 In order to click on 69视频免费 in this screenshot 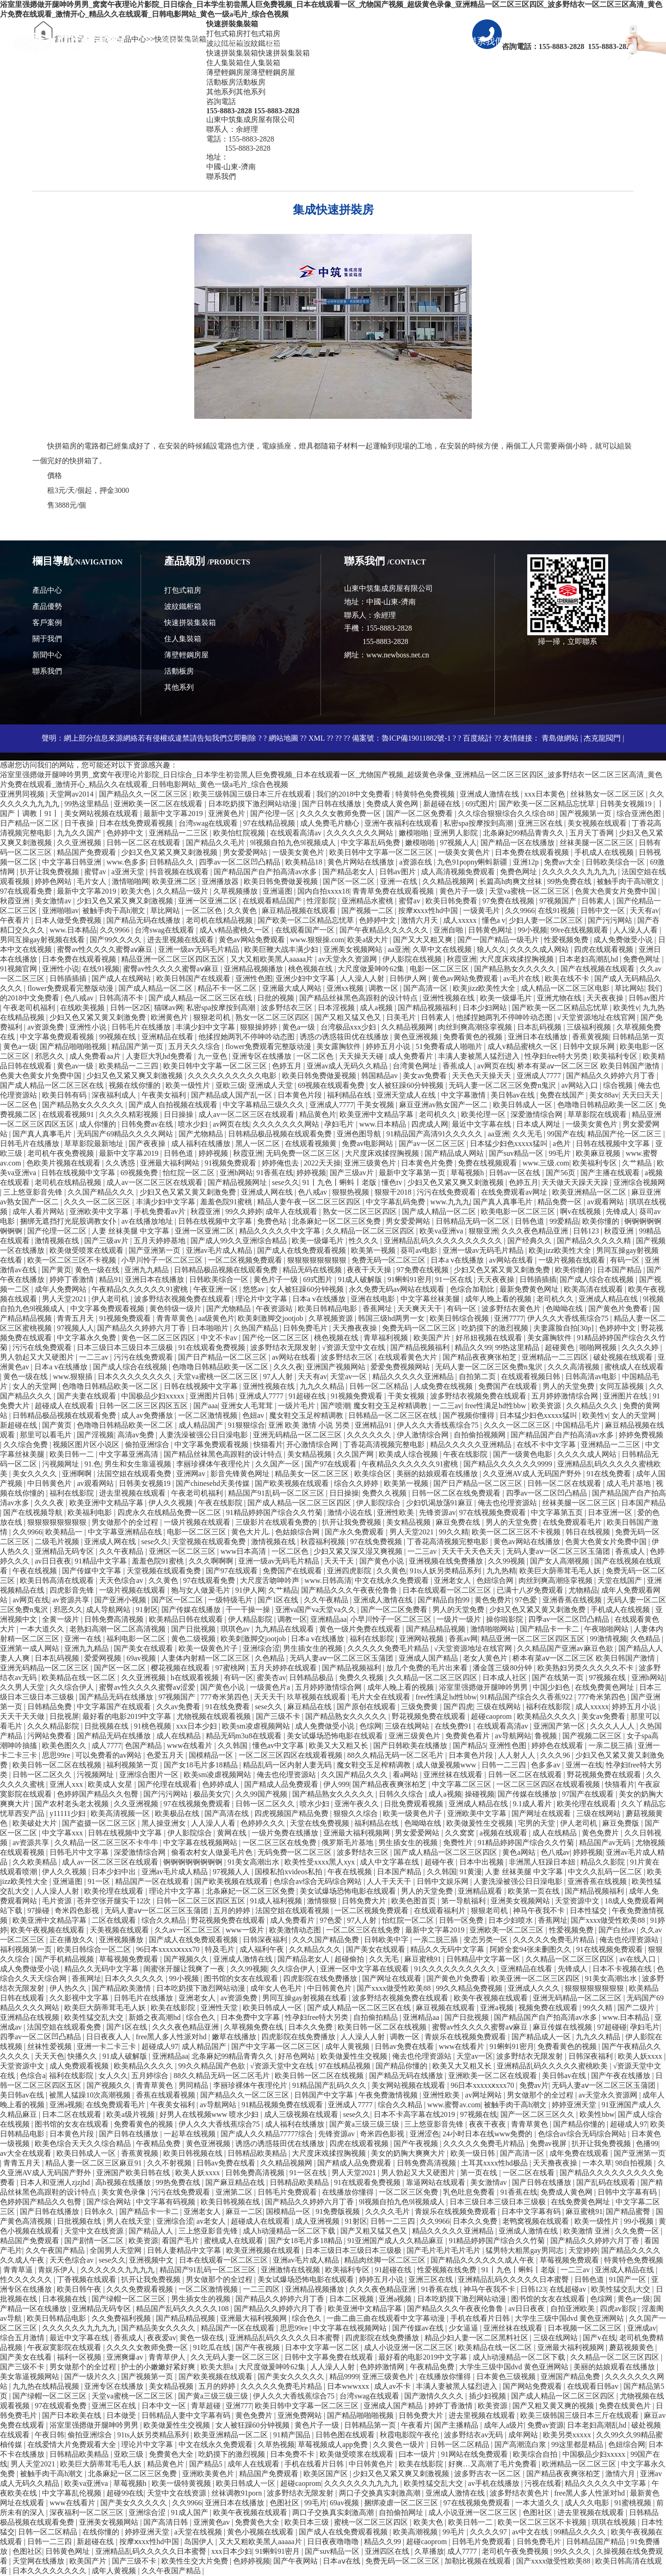, I will do `click(140, 1173)`.